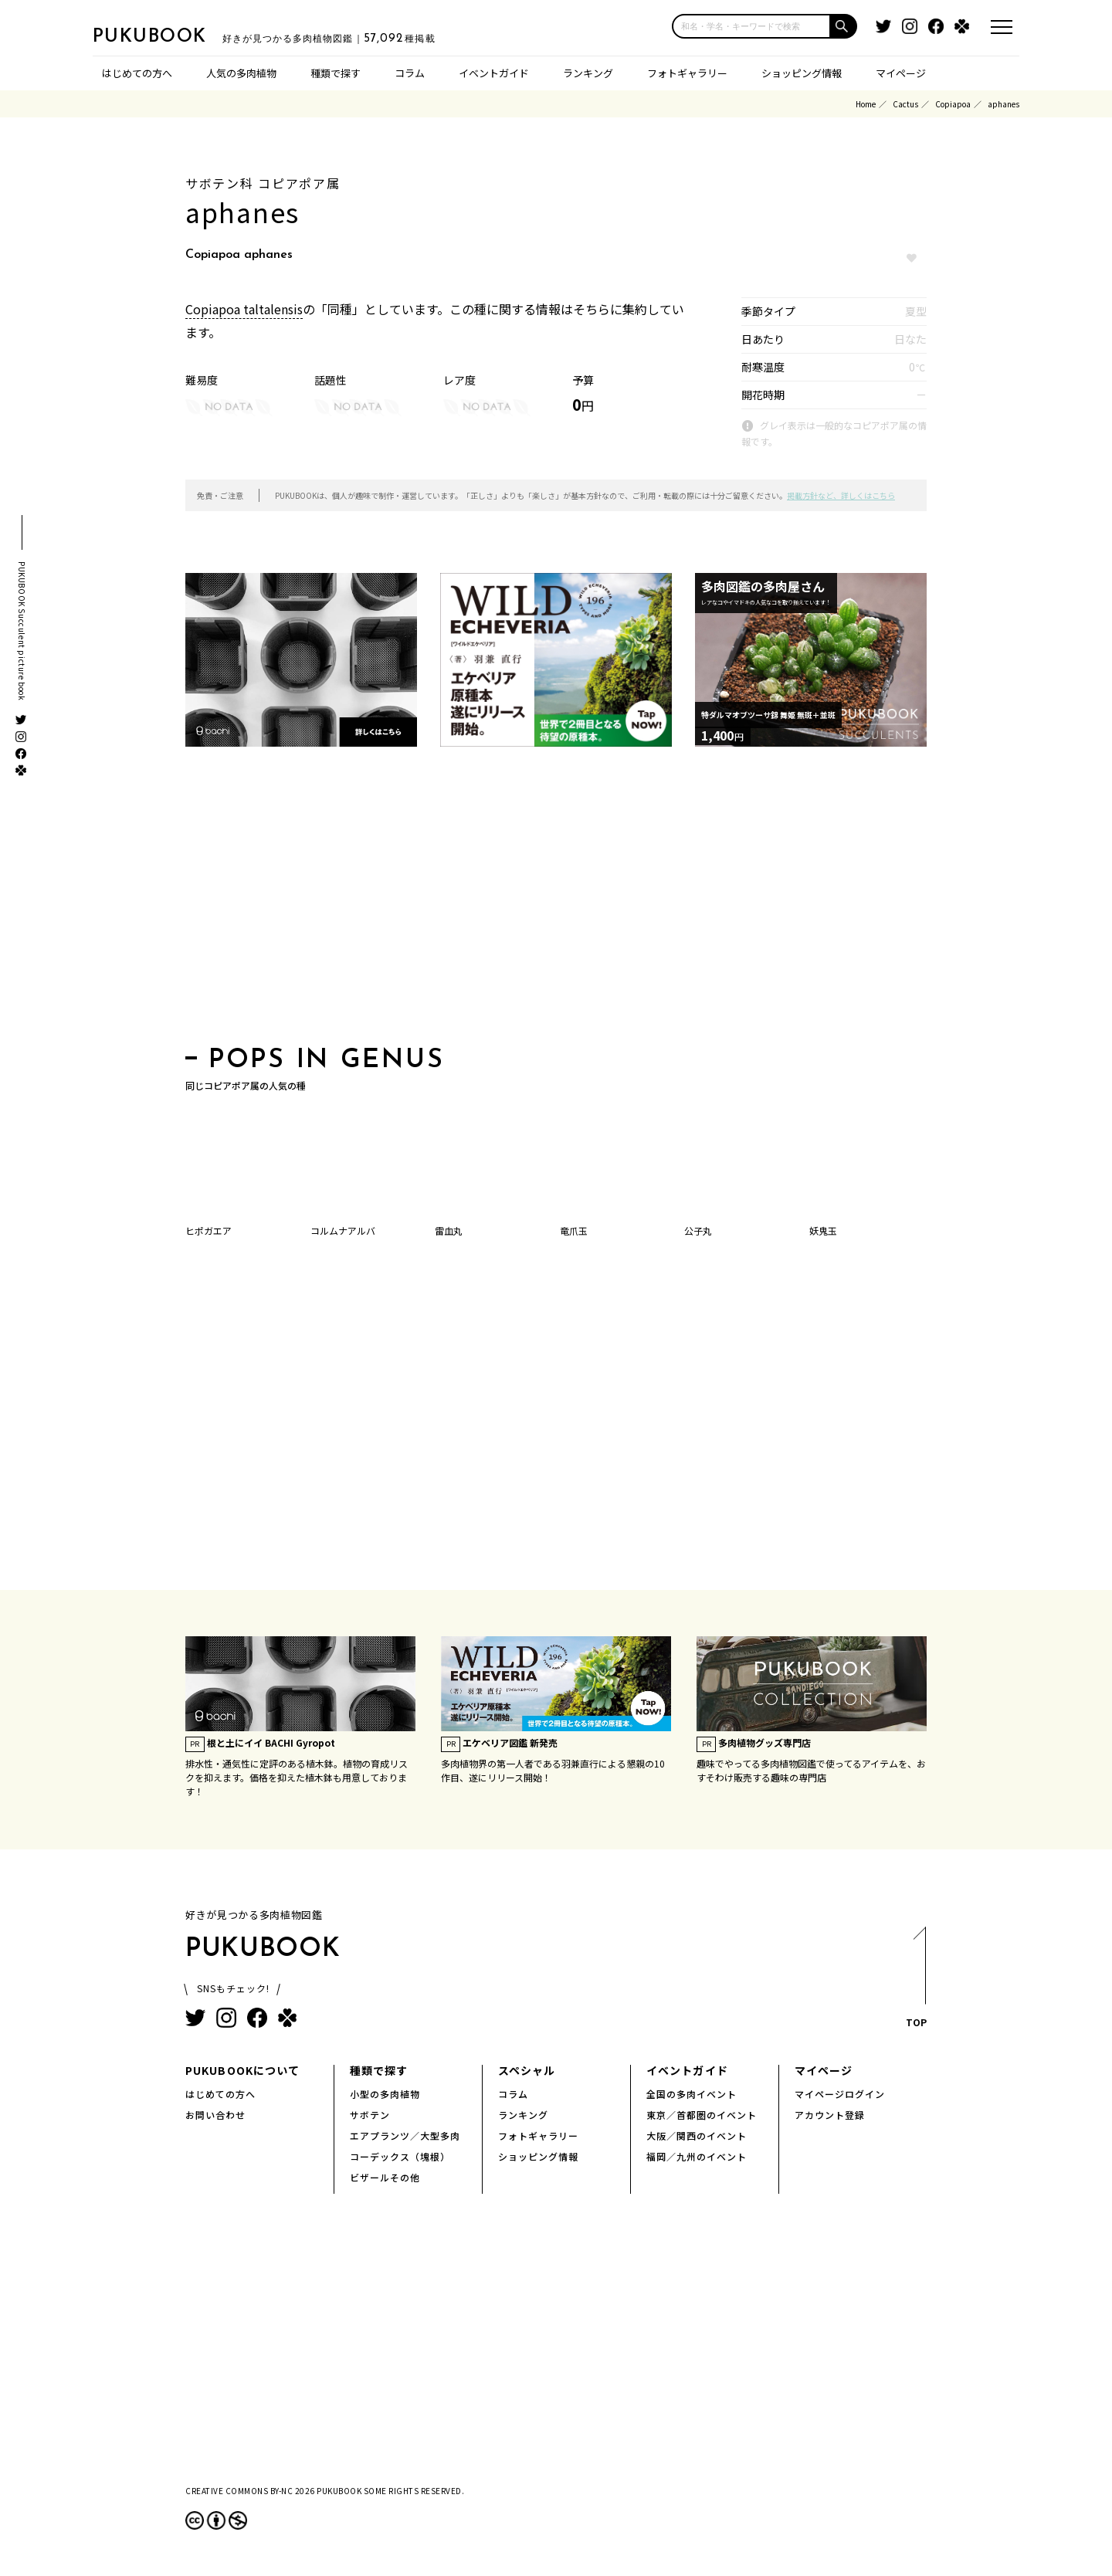 The width and height of the screenshot is (1112, 2576). What do you see at coordinates (751, 26) in the screenshot?
I see `[input]` at bounding box center [751, 26].